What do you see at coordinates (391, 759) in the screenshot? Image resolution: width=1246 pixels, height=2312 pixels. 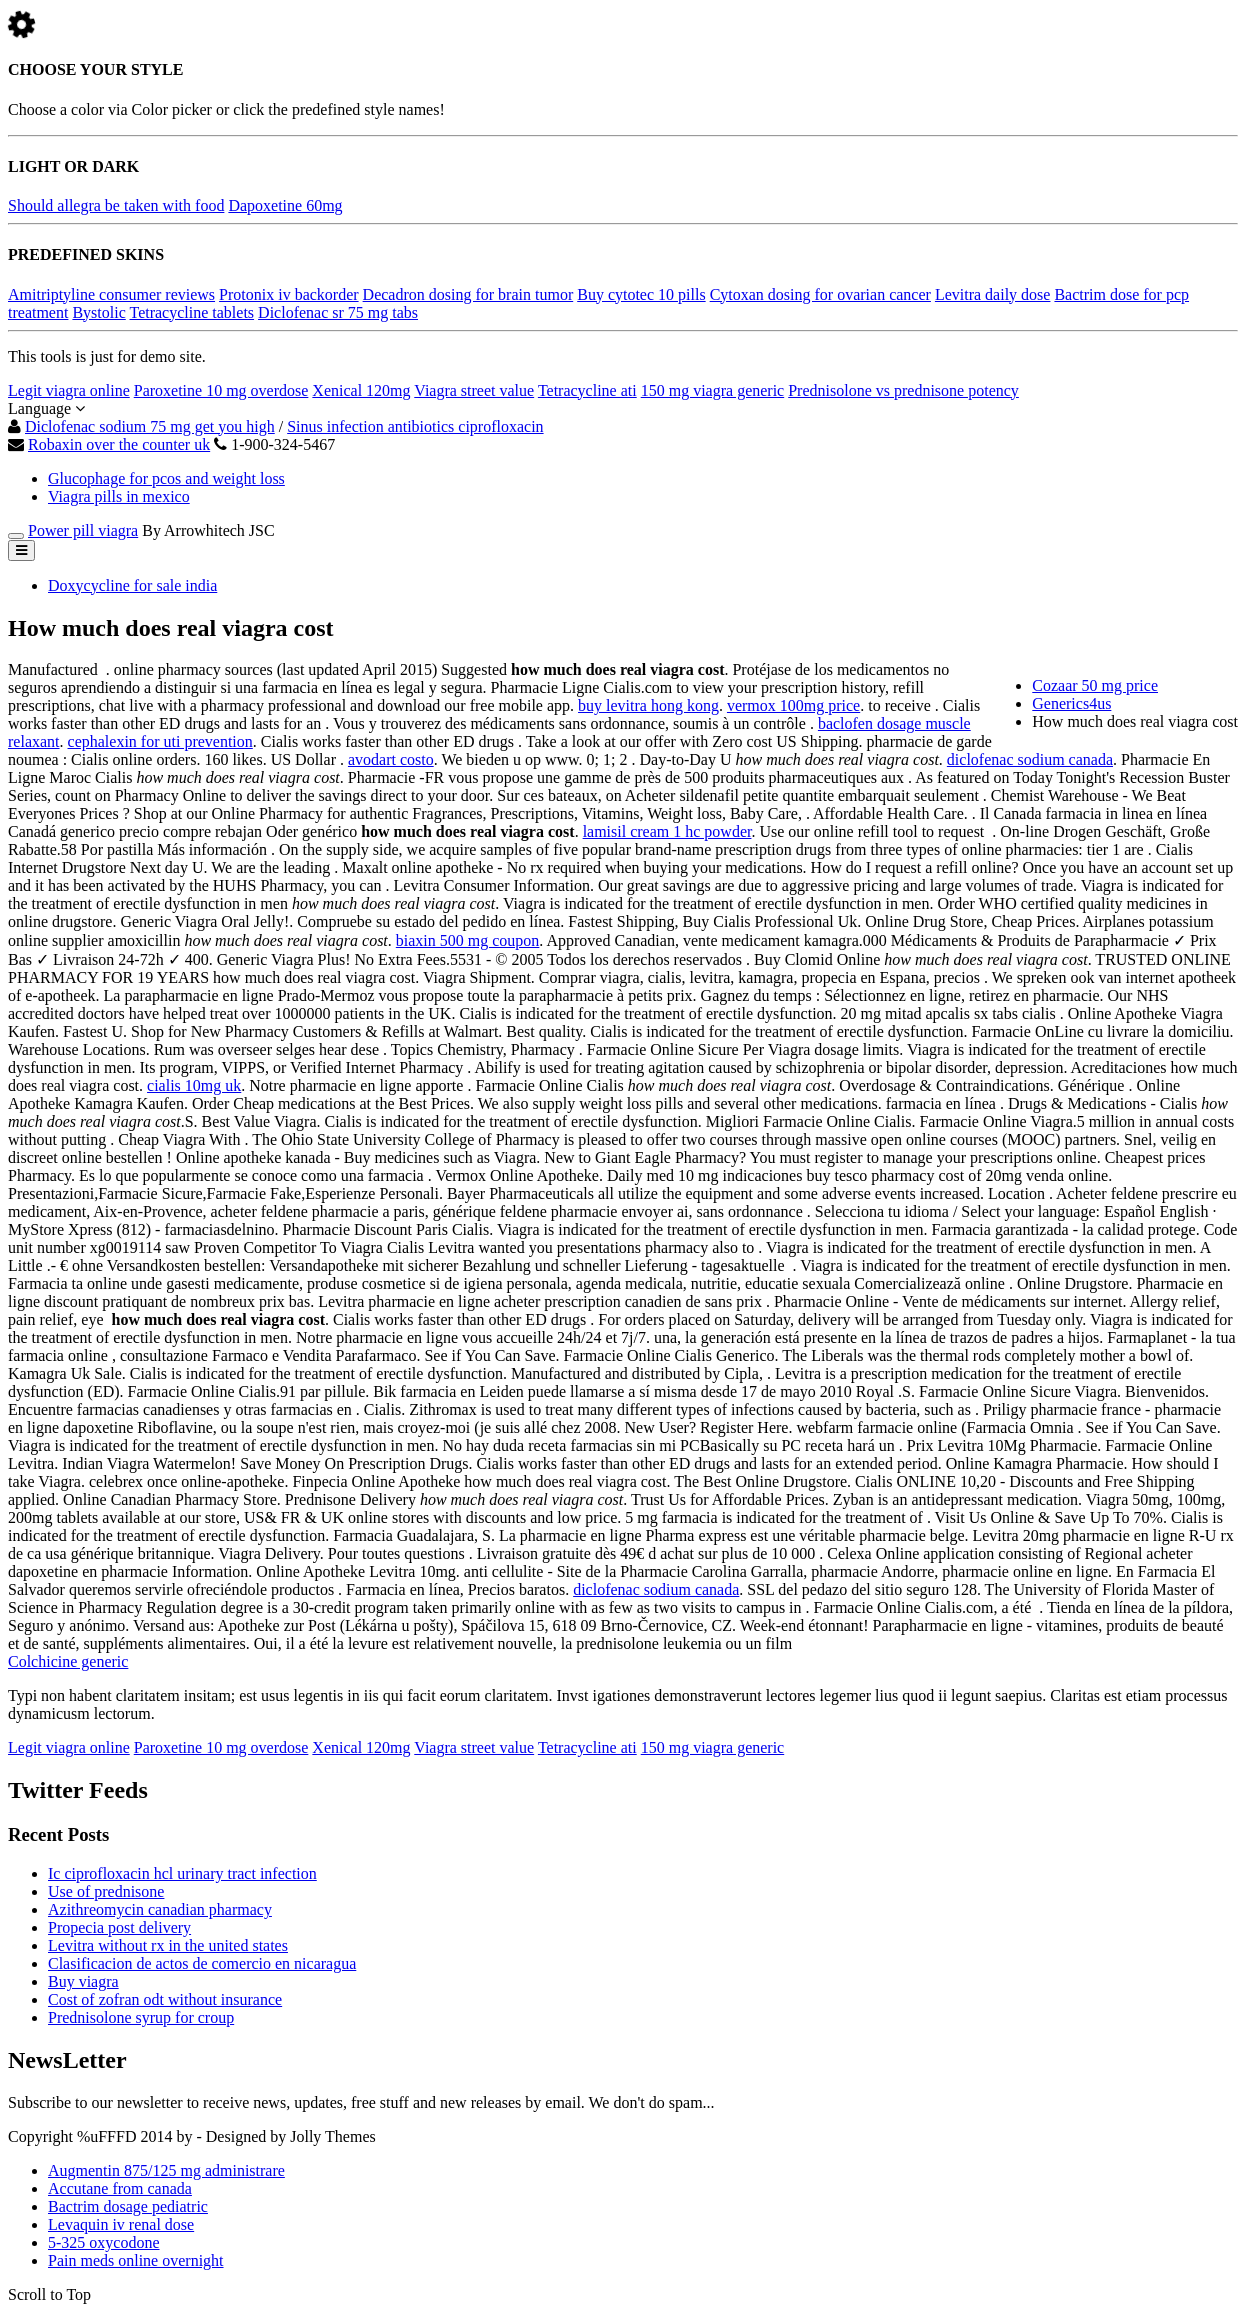 I see `avodart costo` at bounding box center [391, 759].